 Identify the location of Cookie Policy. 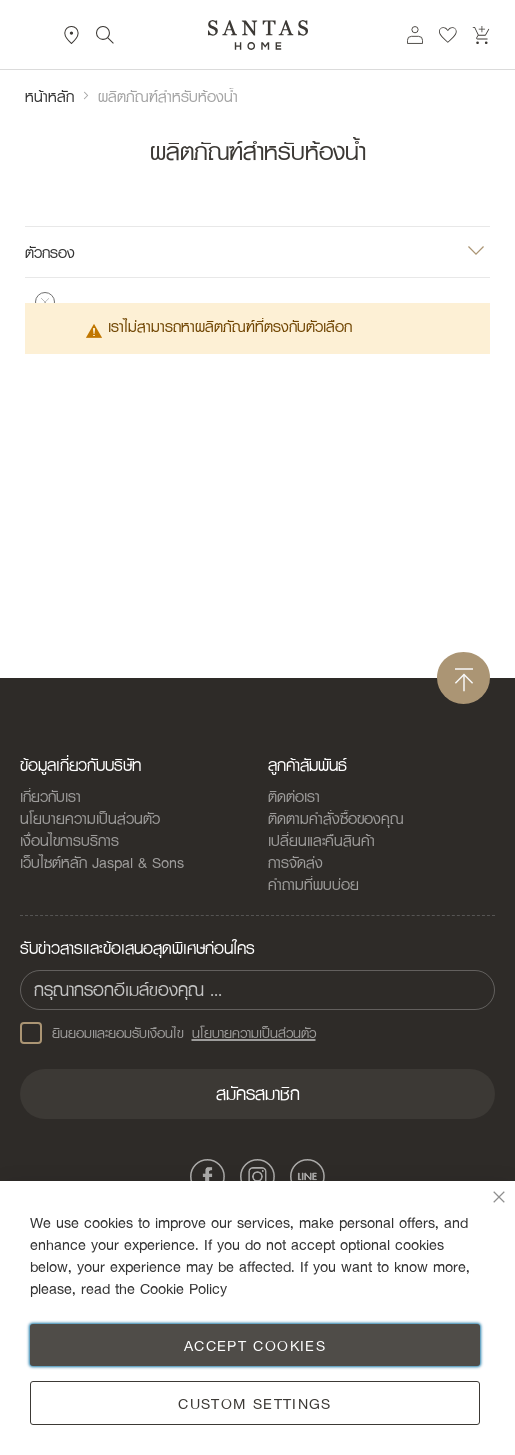
(183, 1288).